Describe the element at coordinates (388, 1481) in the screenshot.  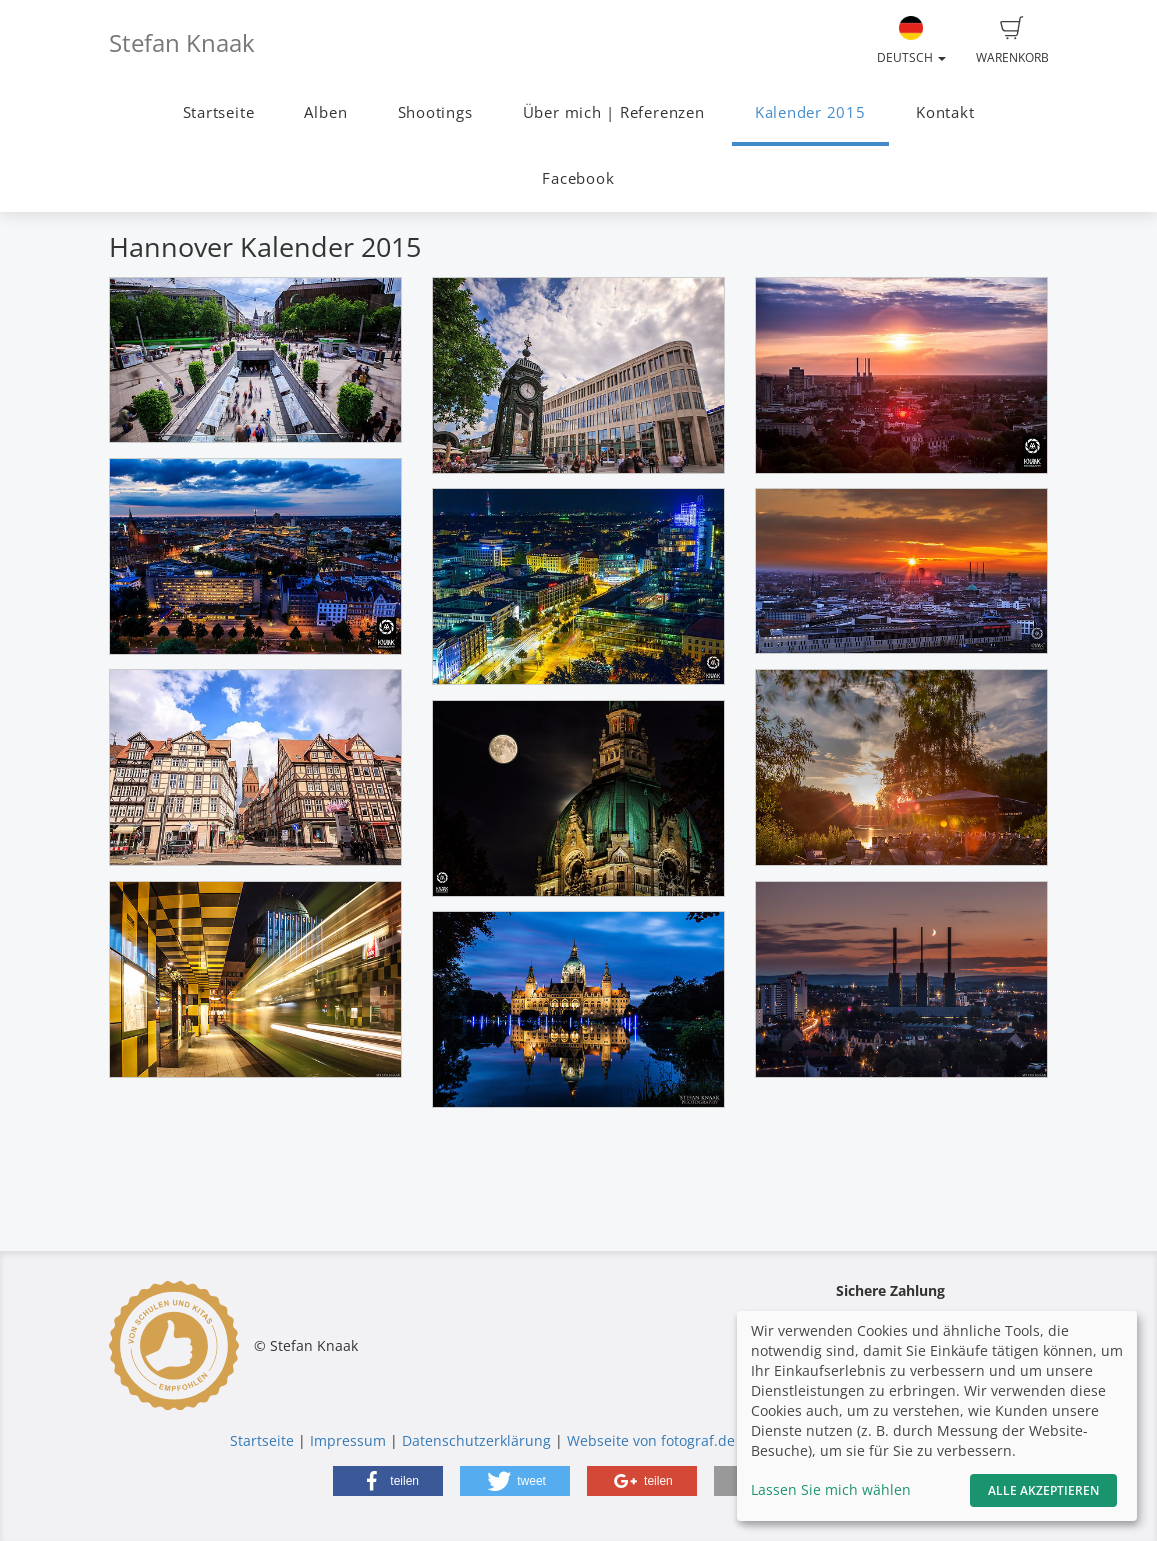
I see `[button]` at that location.